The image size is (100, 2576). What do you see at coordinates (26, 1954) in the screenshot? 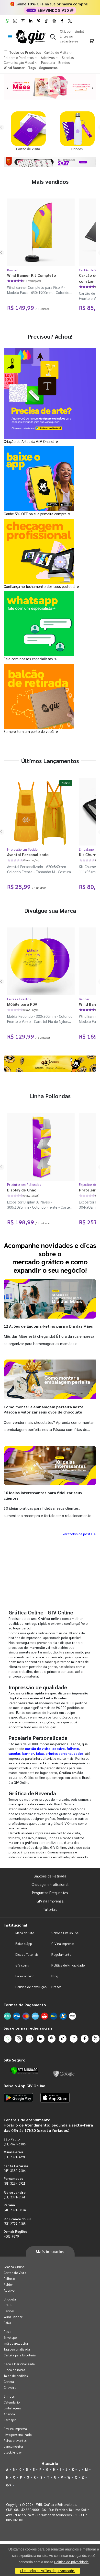
I see `Dicas e Tutoriais` at bounding box center [26, 1954].